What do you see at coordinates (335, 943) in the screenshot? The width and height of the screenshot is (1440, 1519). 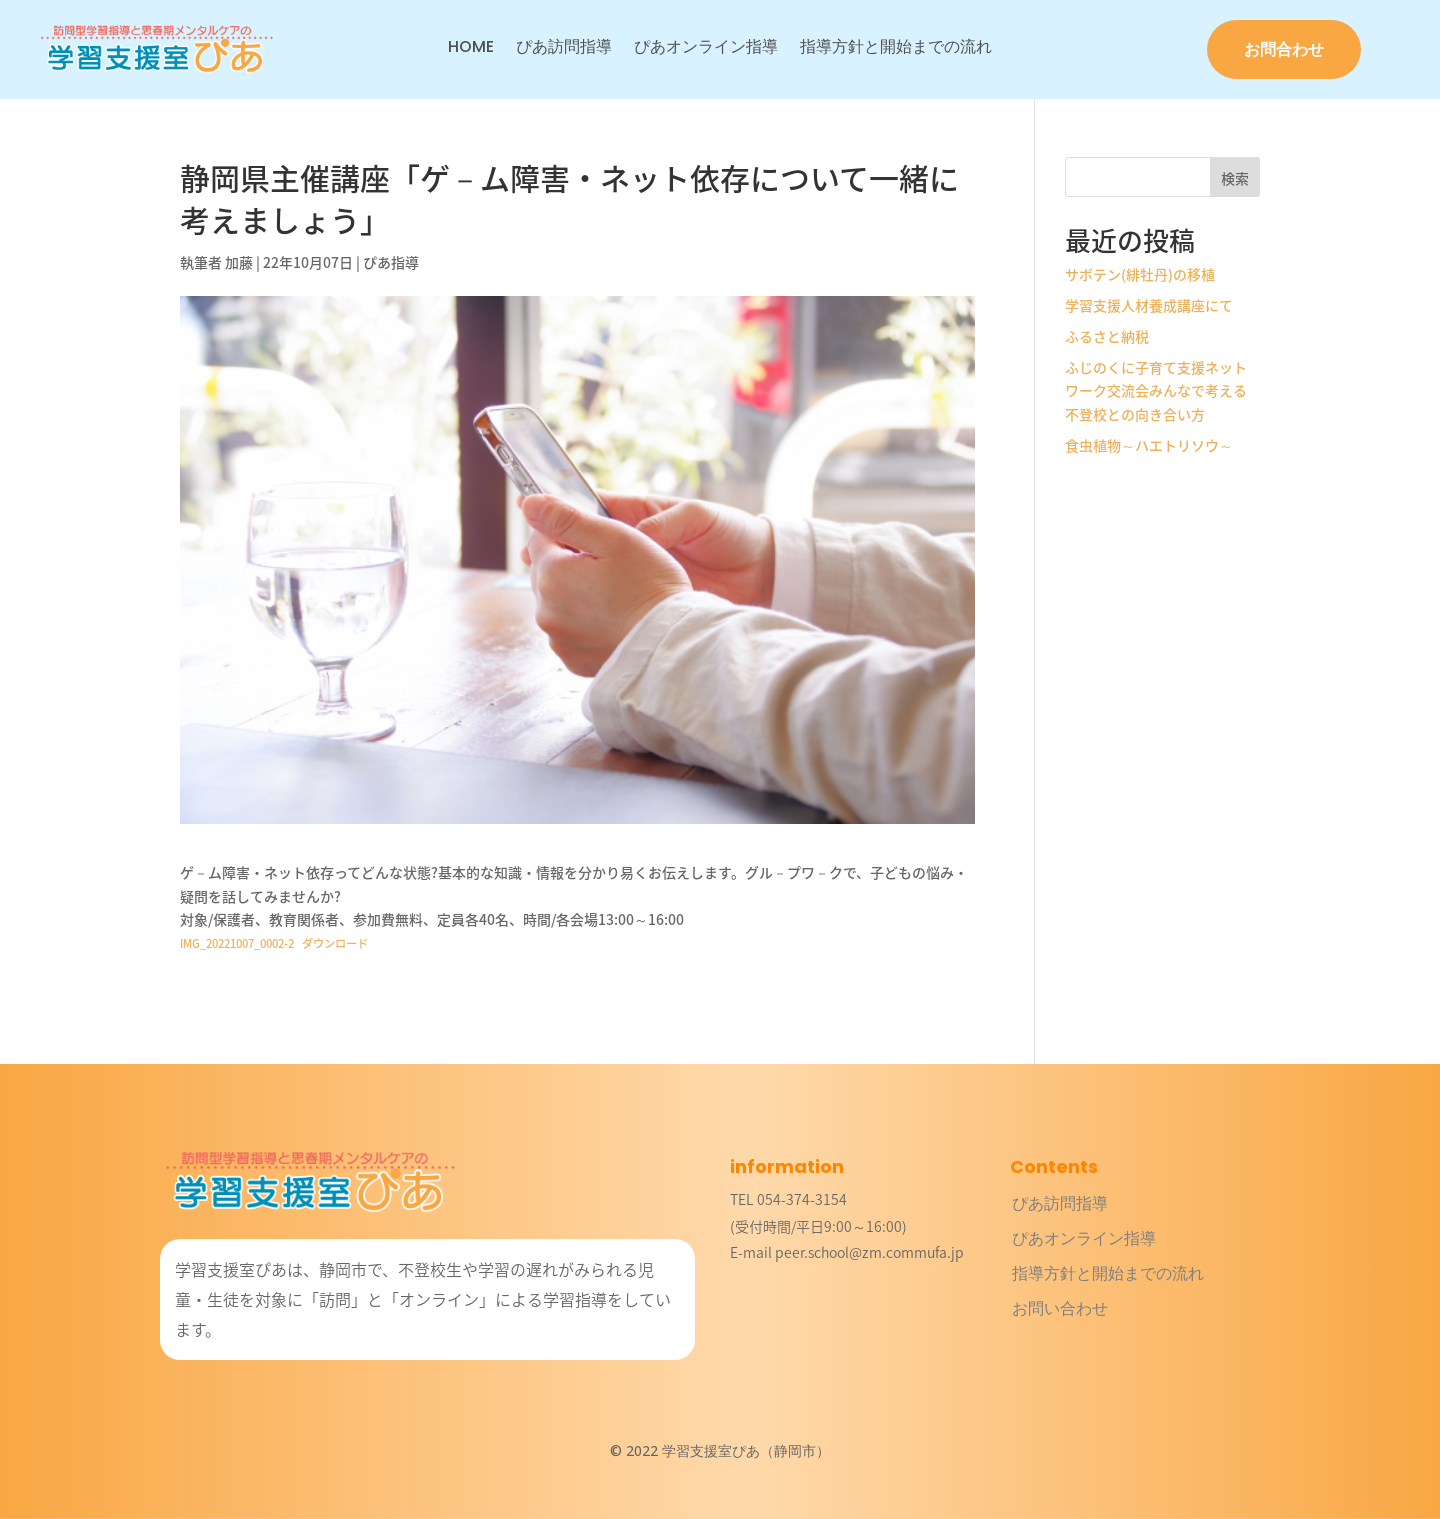 I see `ダウンロード` at bounding box center [335, 943].